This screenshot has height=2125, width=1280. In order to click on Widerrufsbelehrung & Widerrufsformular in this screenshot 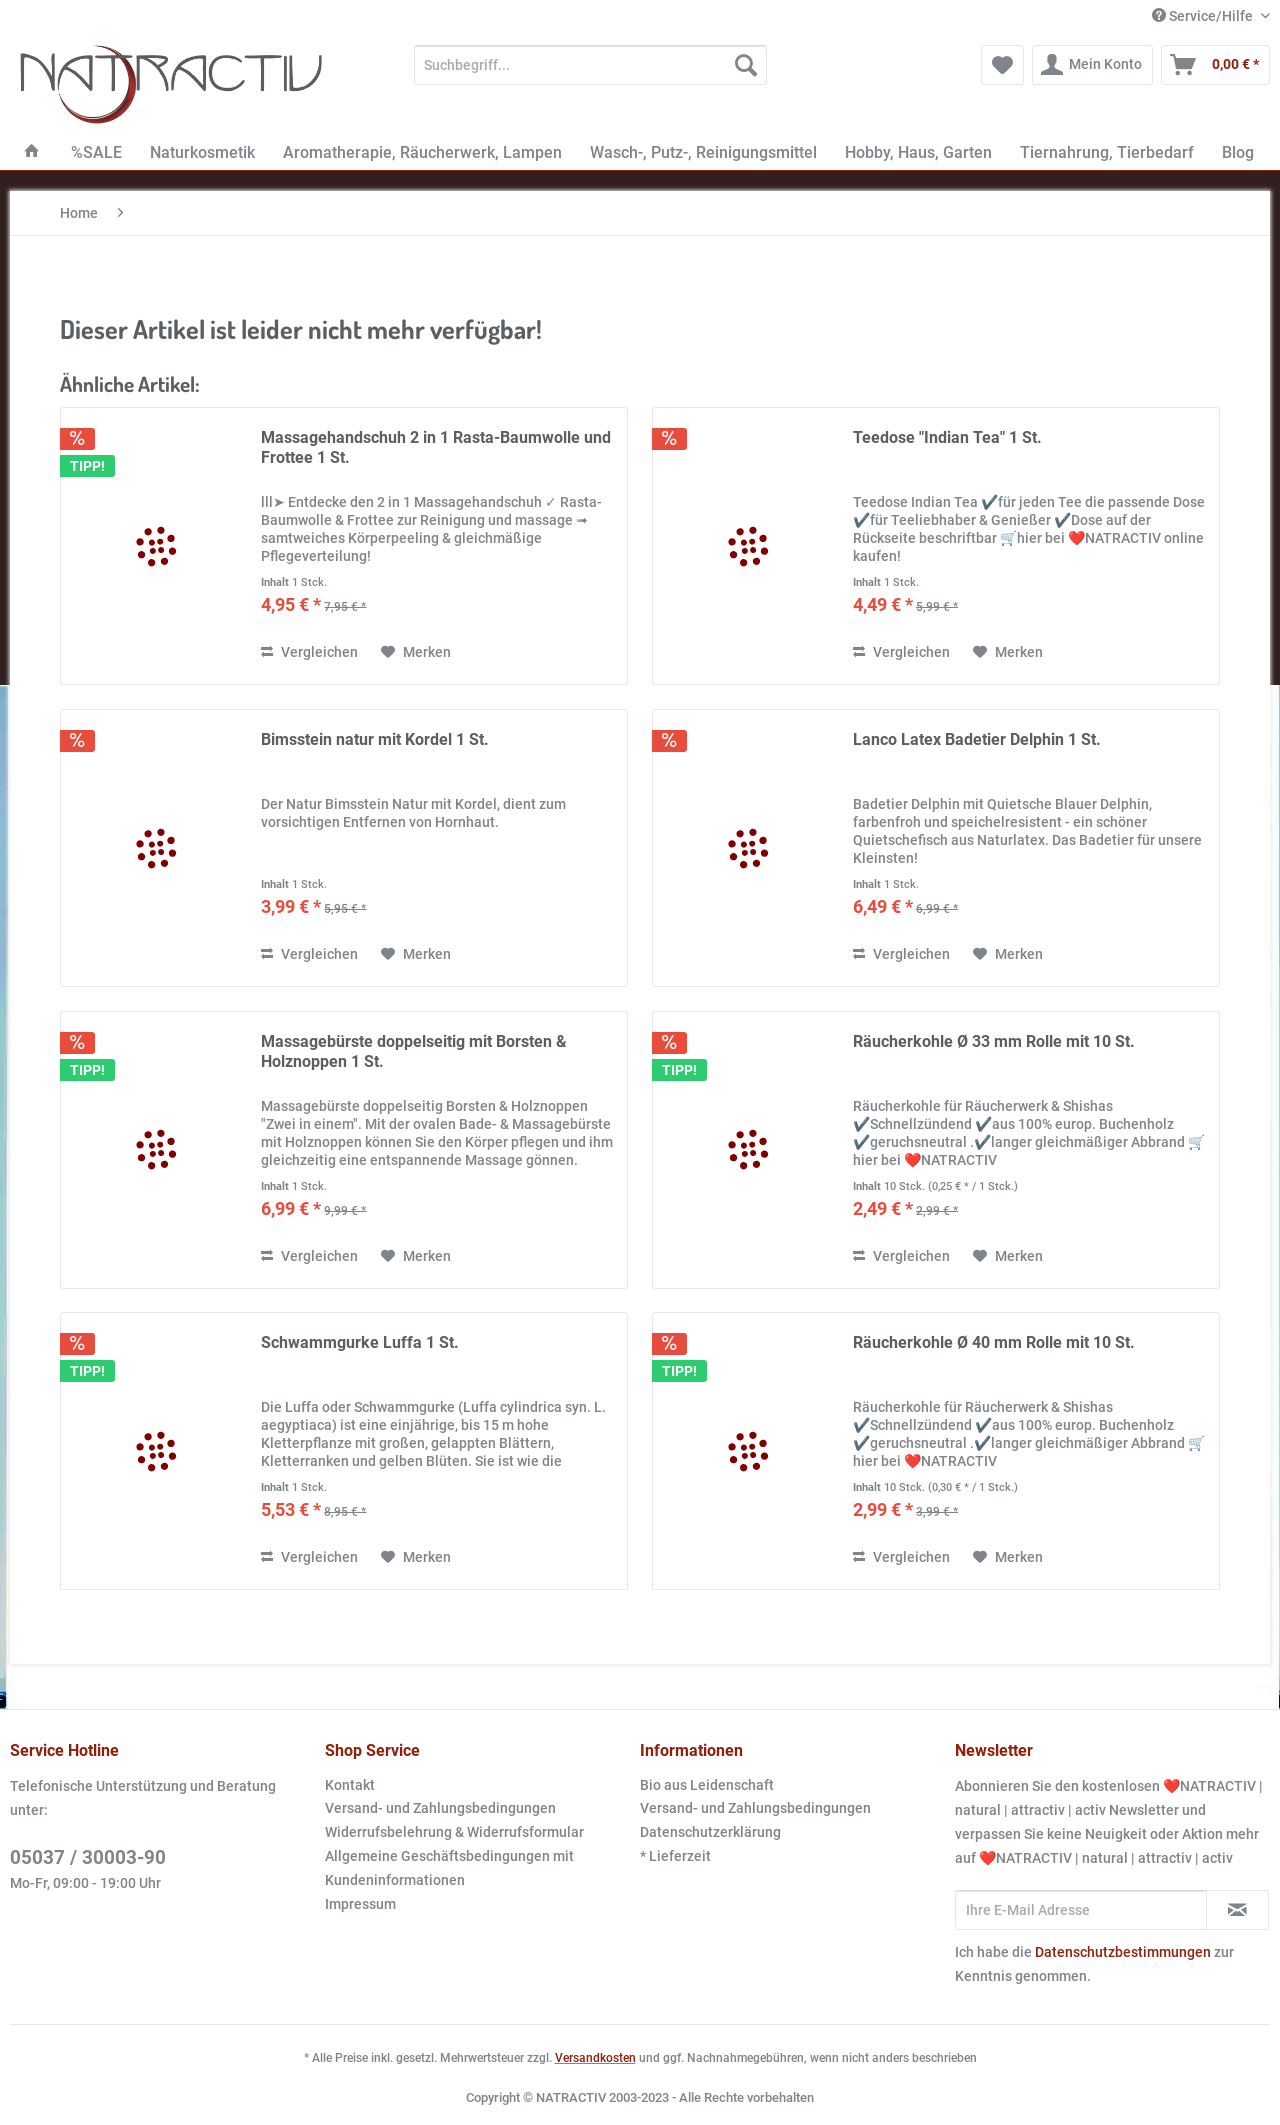, I will do `click(454, 1832)`.